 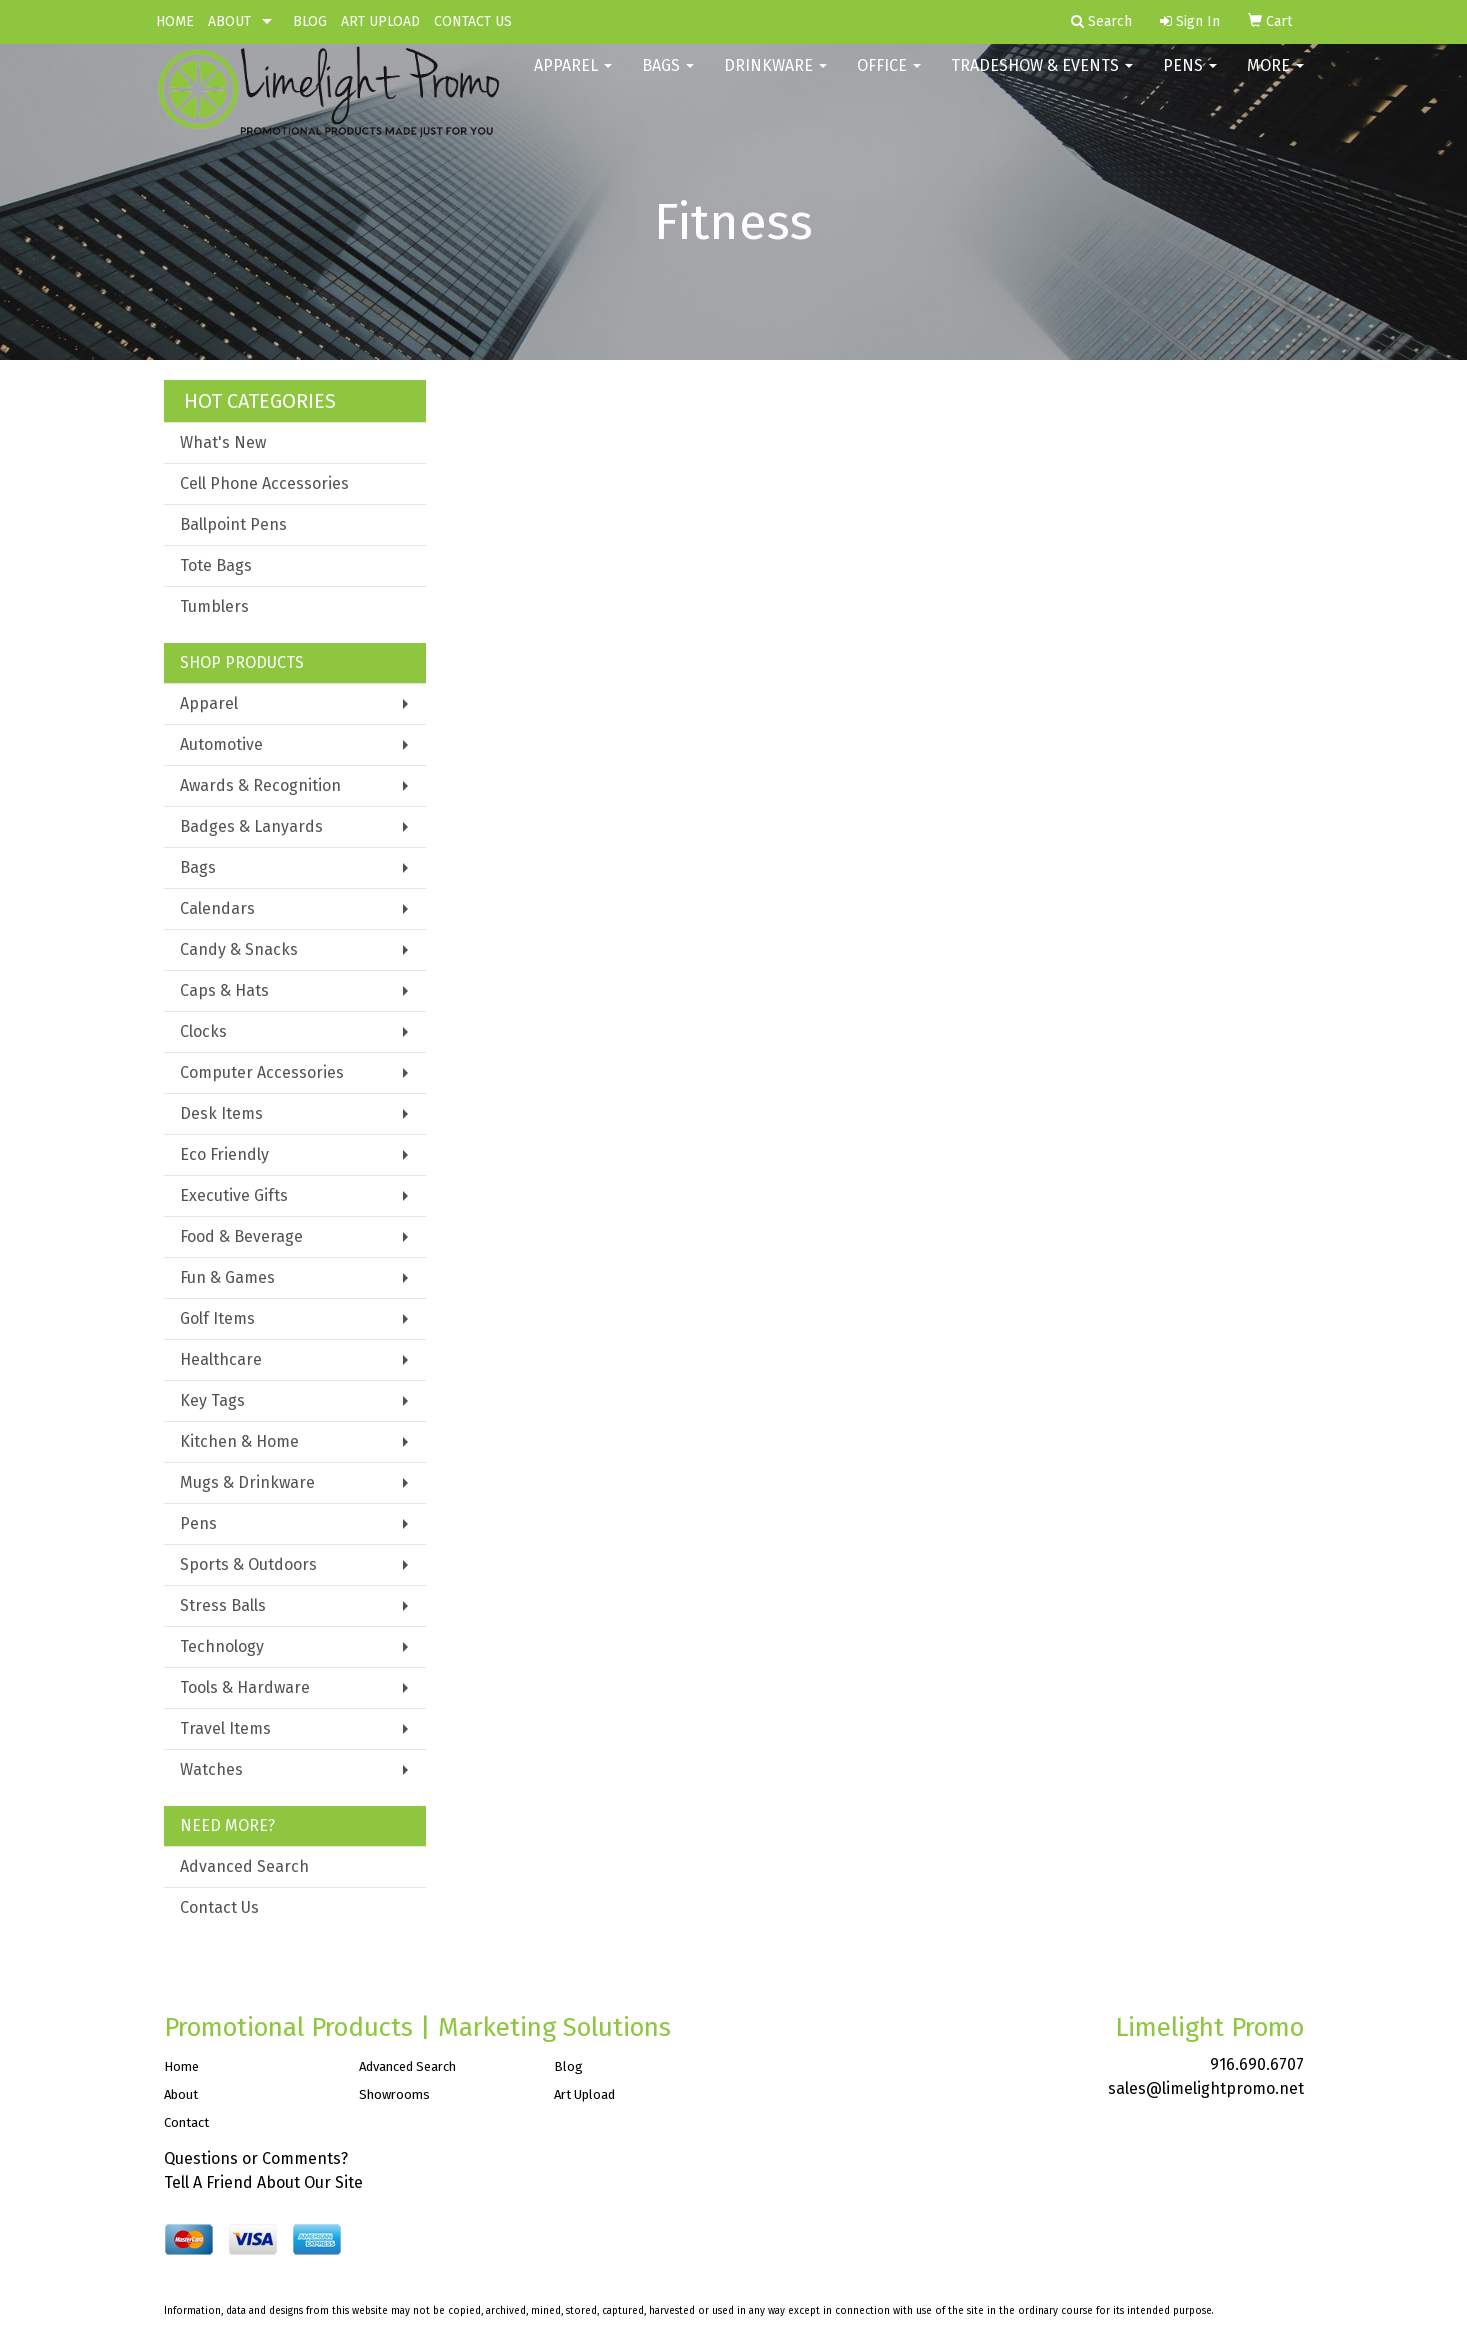 What do you see at coordinates (229, 21) in the screenshot?
I see `ABOUT` at bounding box center [229, 21].